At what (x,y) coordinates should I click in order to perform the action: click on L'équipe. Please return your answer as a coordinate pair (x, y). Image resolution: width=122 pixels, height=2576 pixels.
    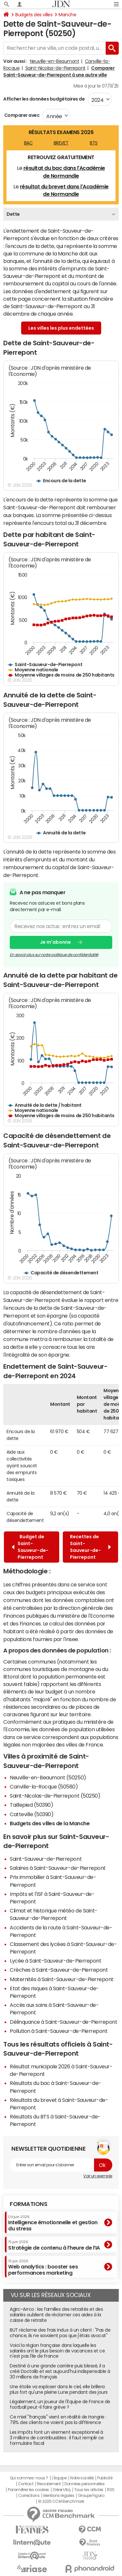
    Looking at the image, I should click on (59, 2478).